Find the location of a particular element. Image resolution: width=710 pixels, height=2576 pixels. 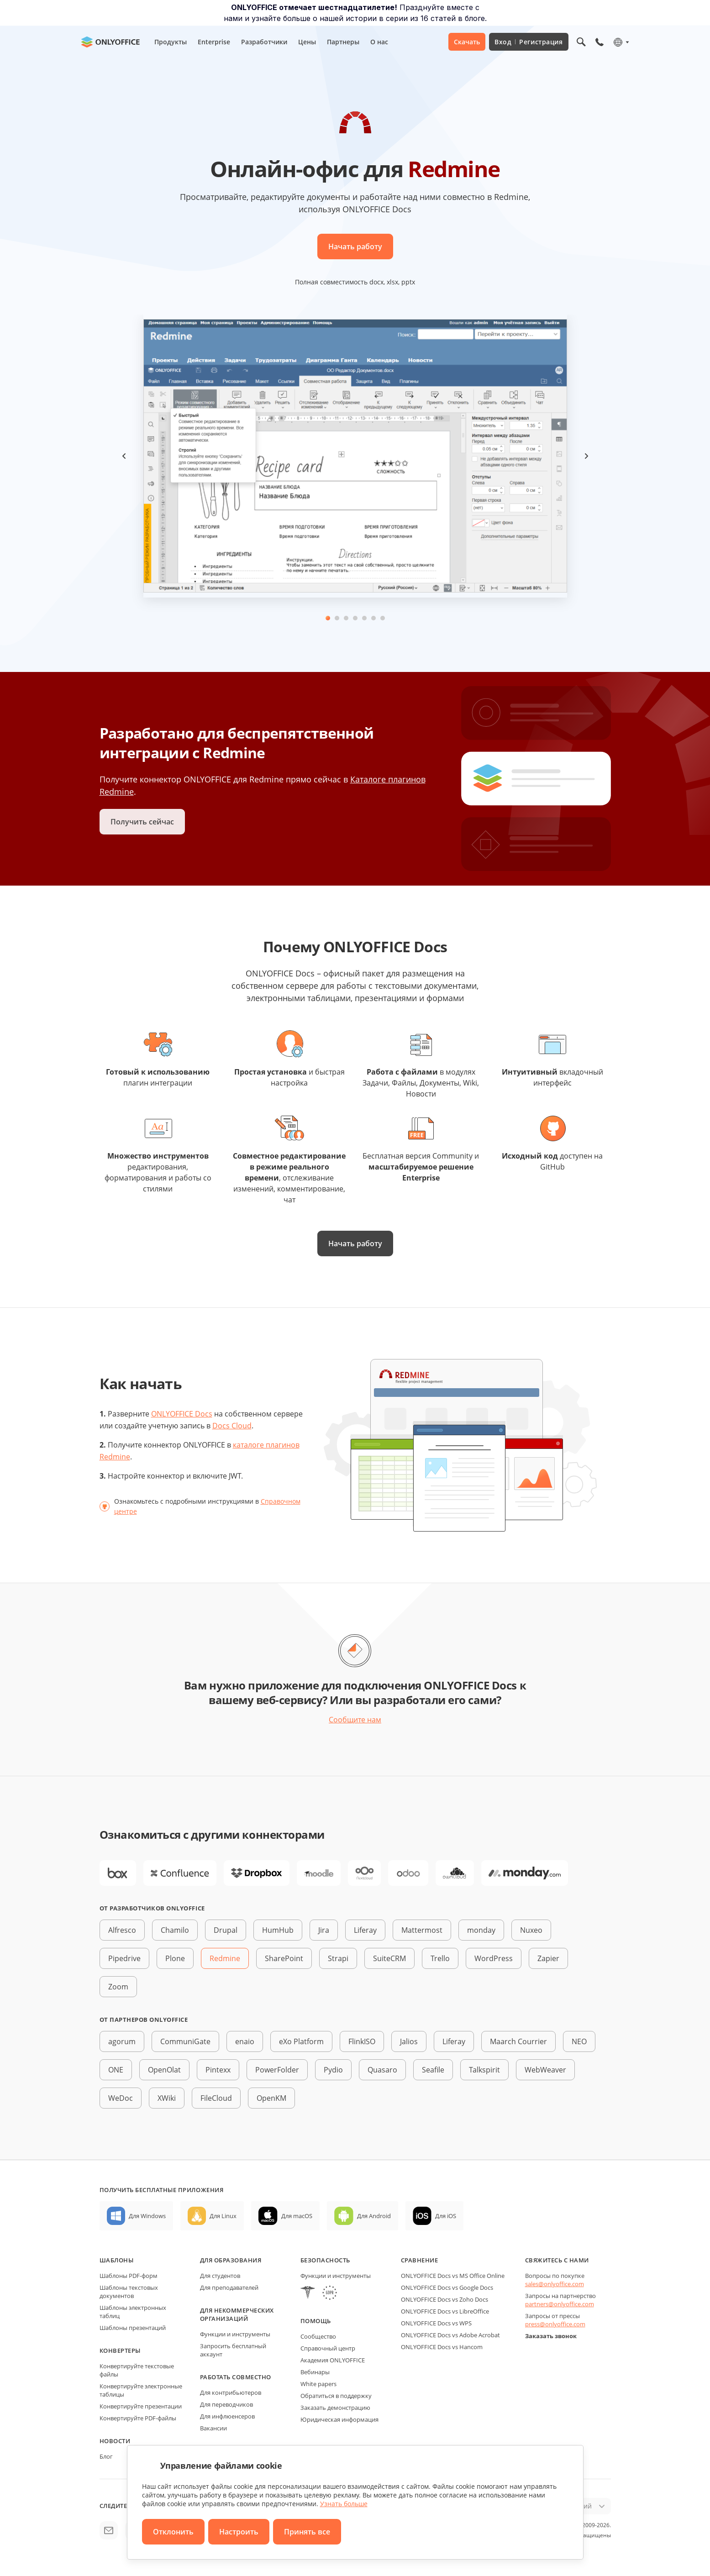

Talkspirit is located at coordinates (484, 2070).